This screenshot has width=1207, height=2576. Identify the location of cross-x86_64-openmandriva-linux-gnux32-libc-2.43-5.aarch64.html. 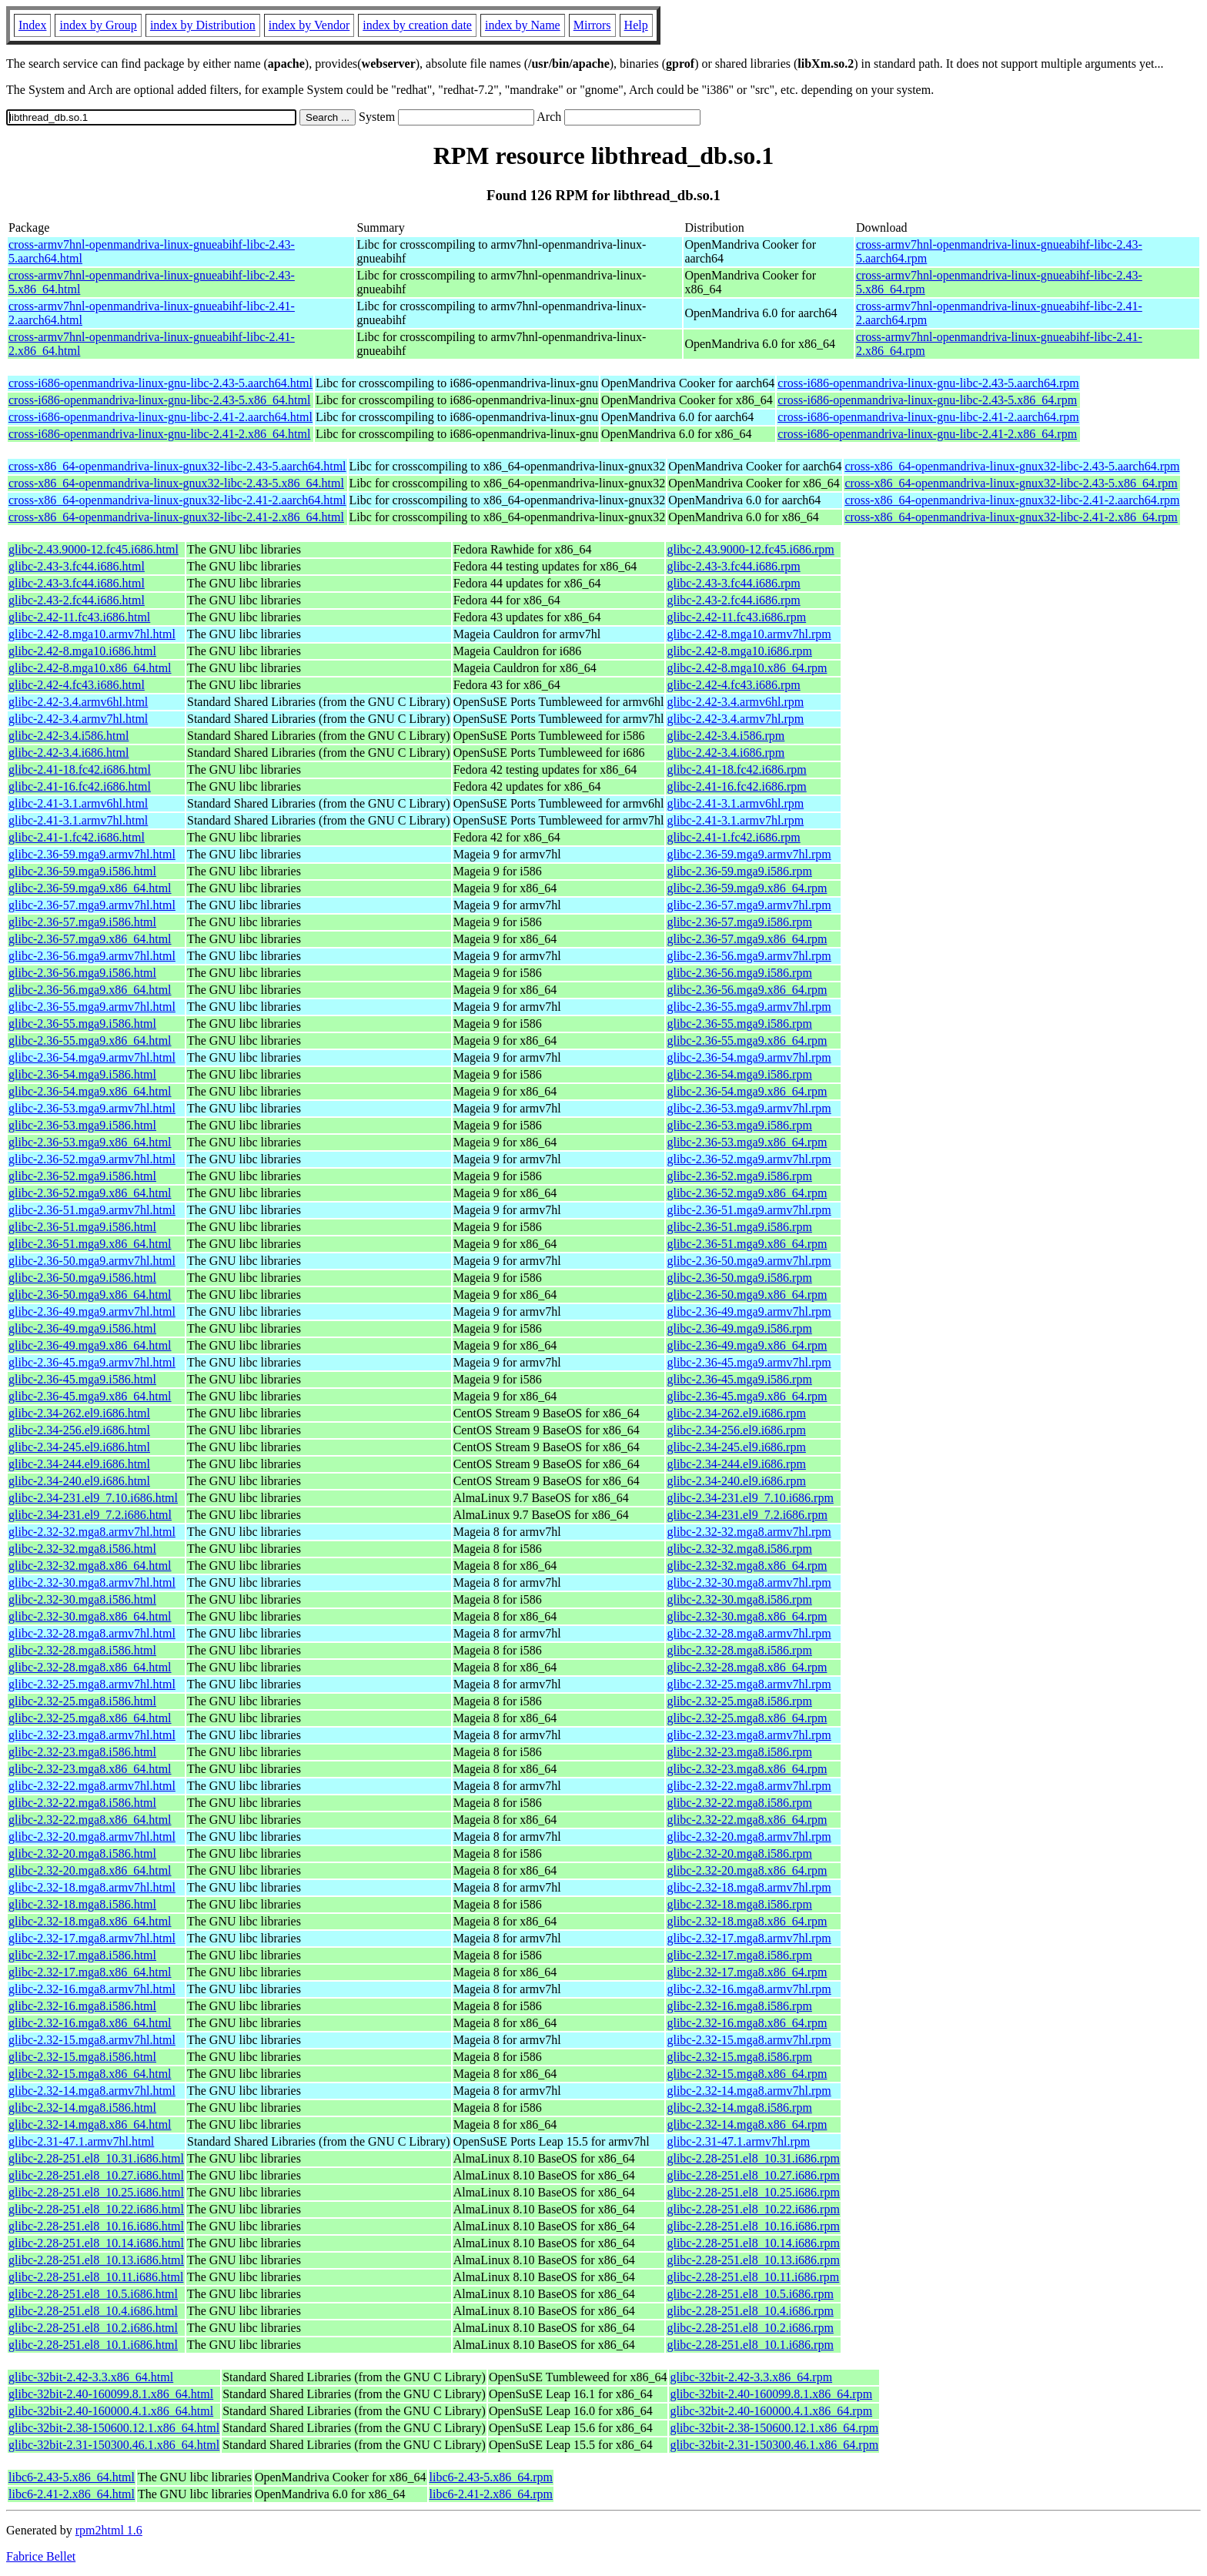
(177, 466).